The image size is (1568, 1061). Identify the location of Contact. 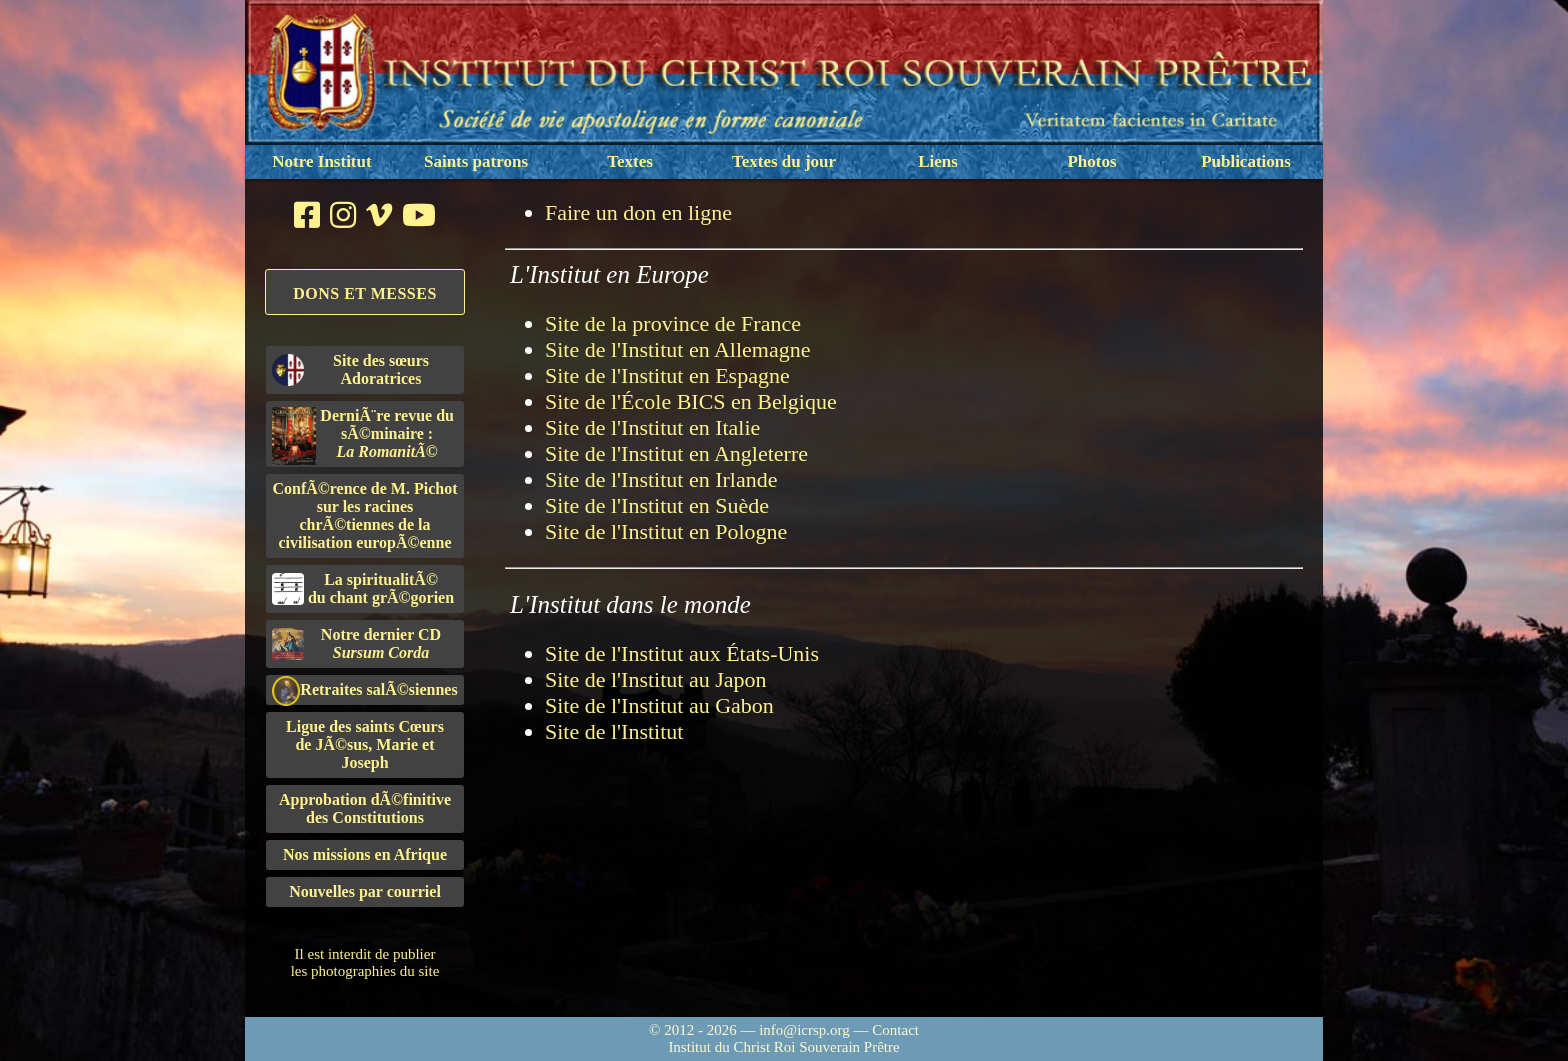
(895, 1030).